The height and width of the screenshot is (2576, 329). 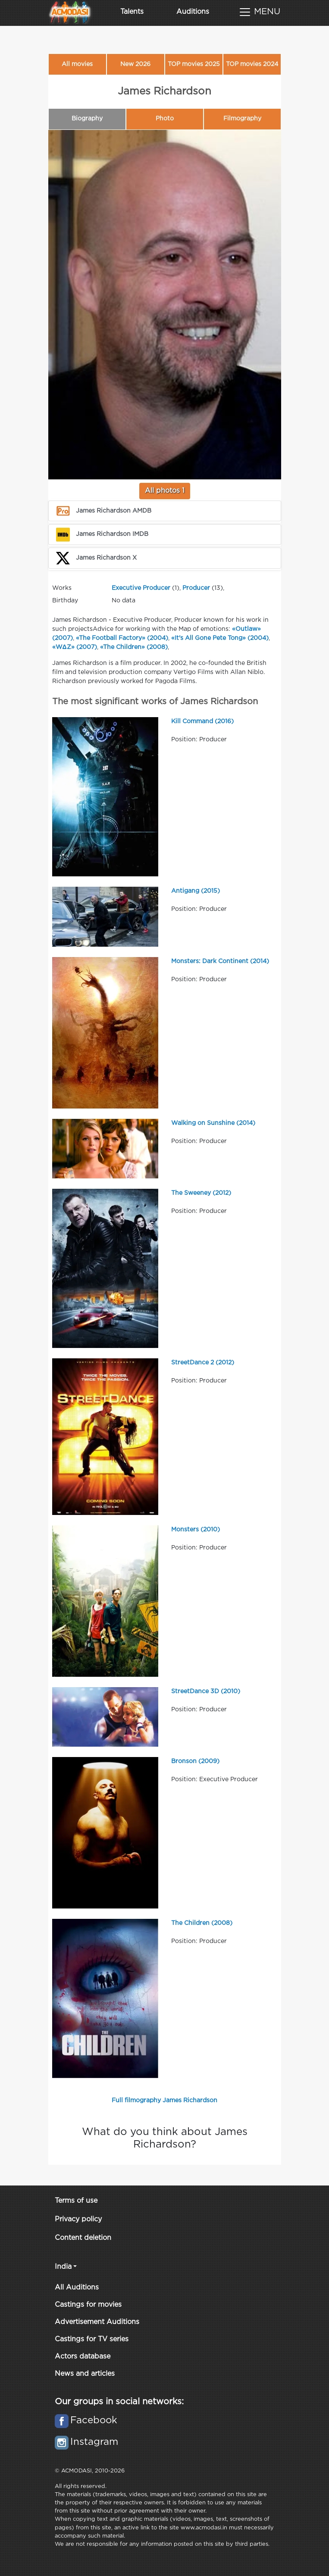 I want to click on Filmography, so click(x=242, y=118).